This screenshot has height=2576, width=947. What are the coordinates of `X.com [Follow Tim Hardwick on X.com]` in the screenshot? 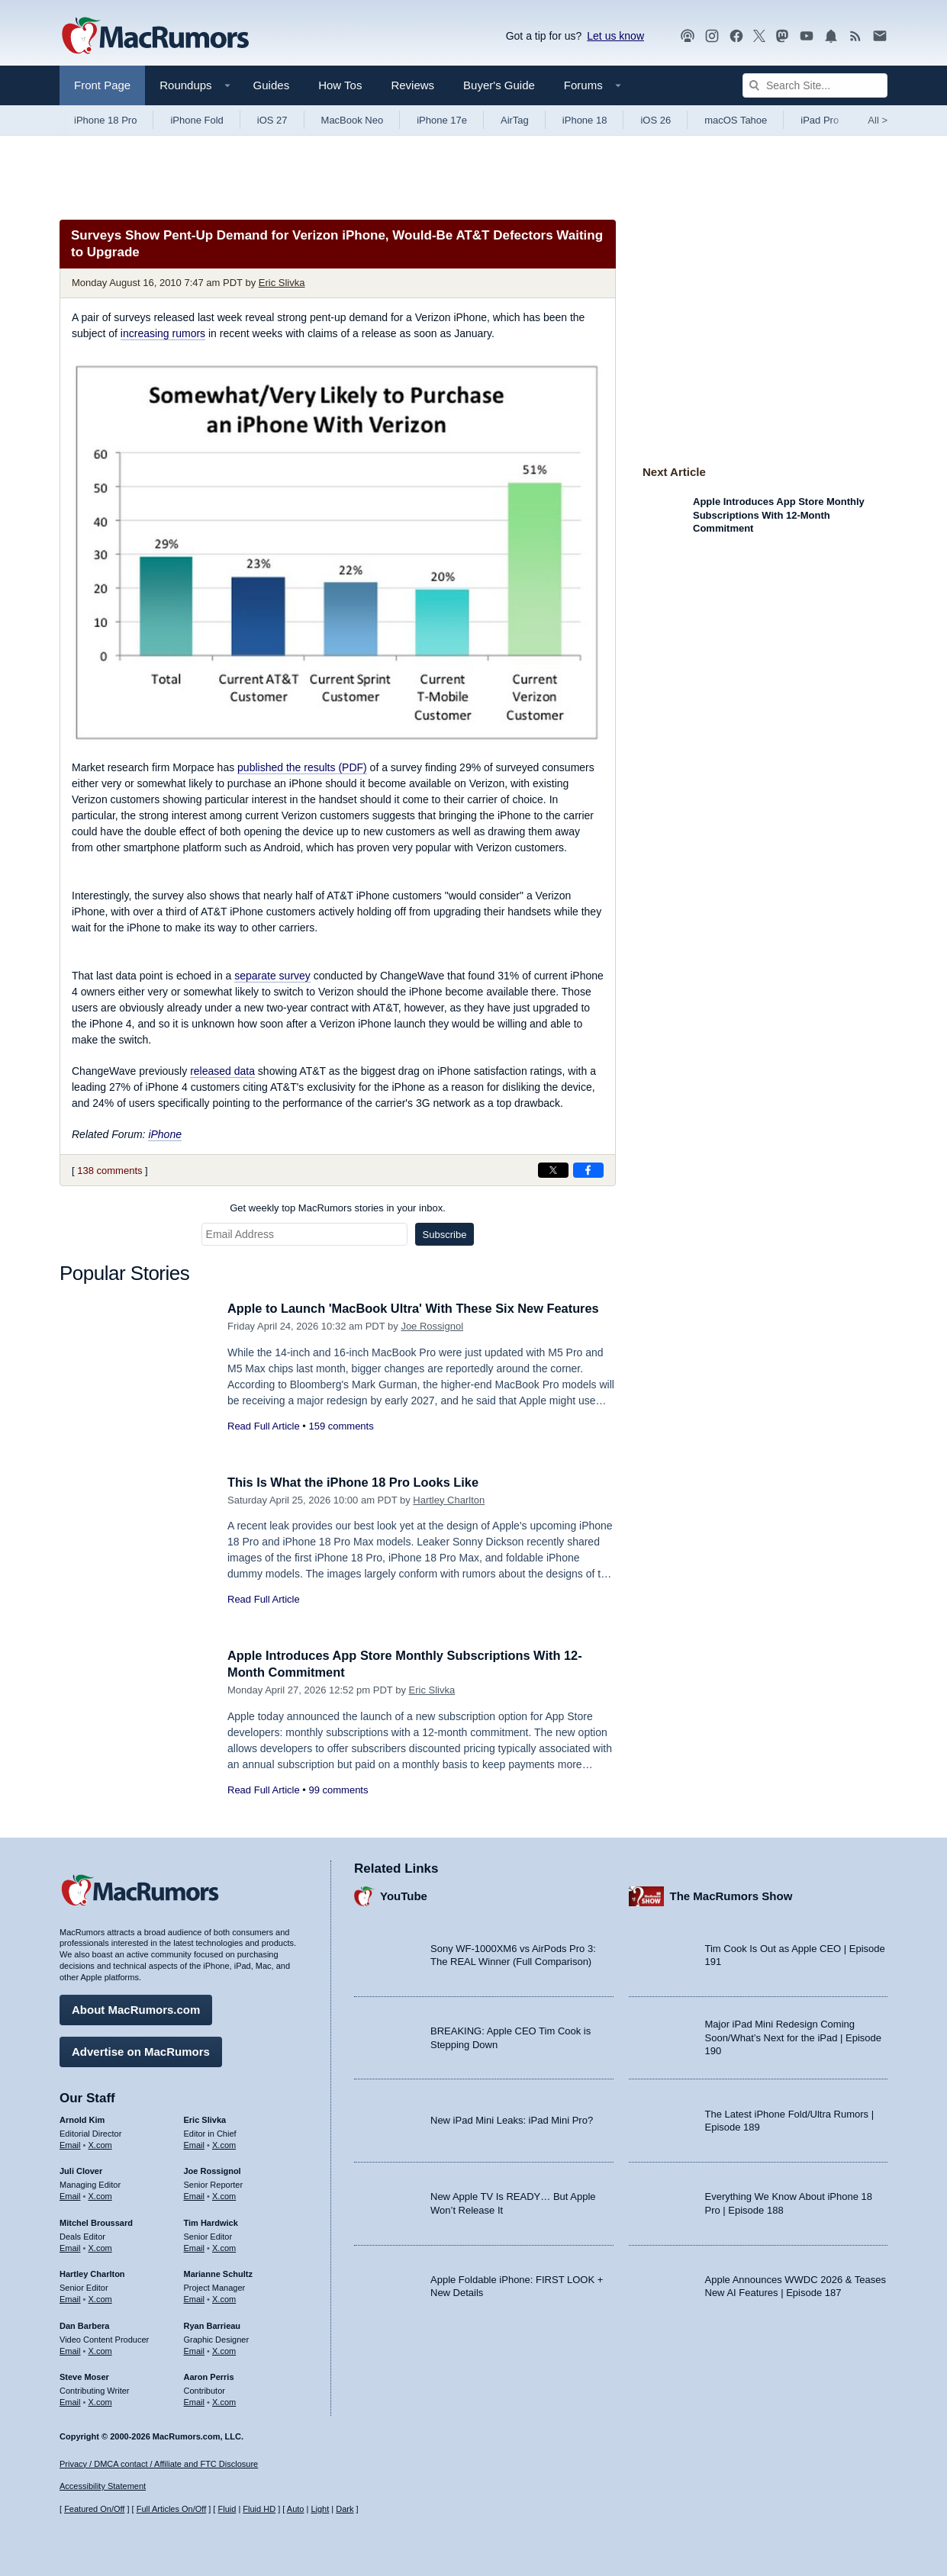 It's located at (224, 2246).